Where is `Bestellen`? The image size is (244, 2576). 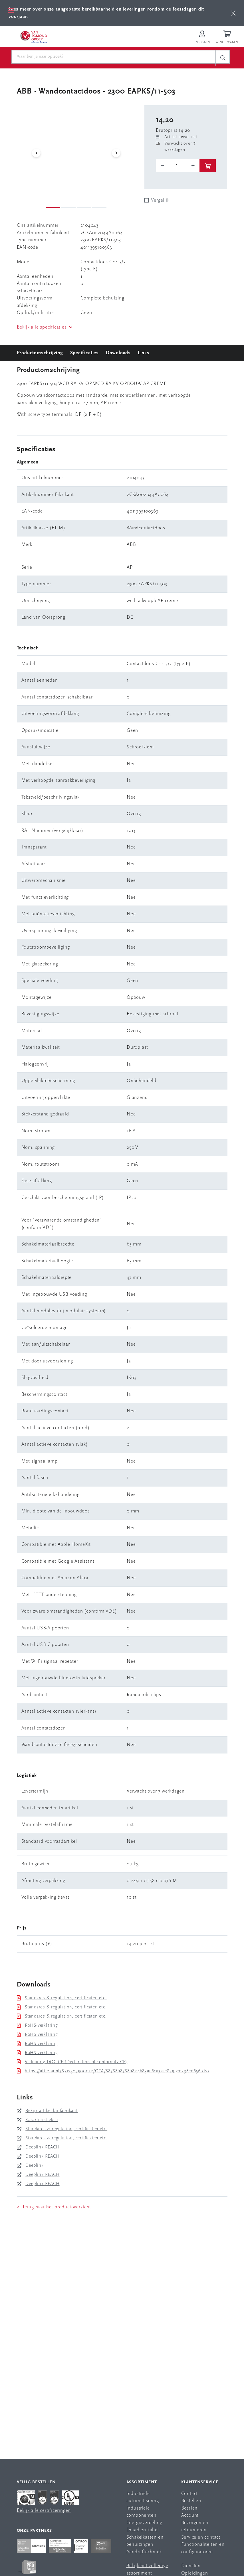
Bestellen is located at coordinates (191, 2500).